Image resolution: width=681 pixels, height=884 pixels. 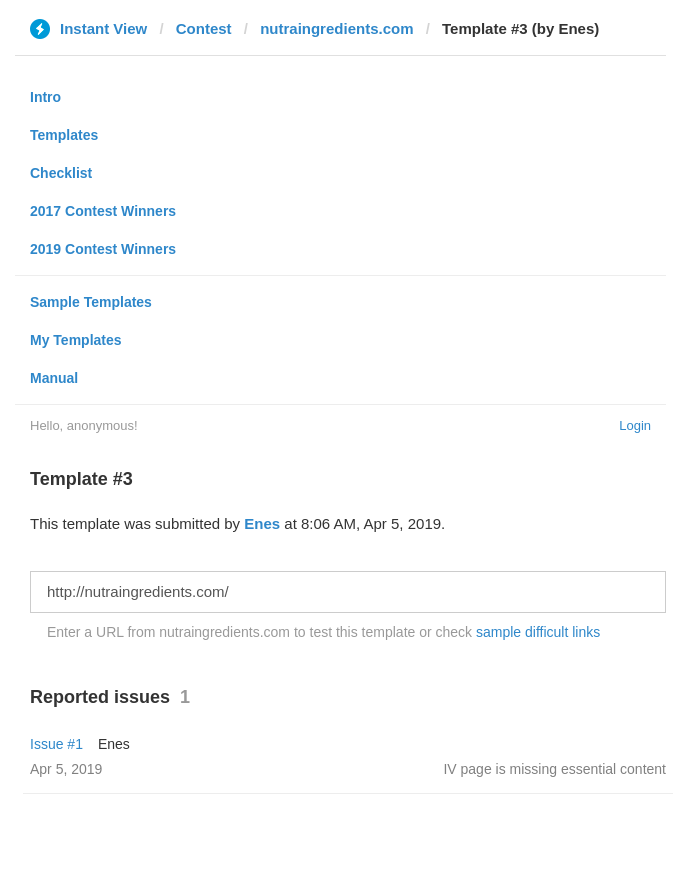 I want to click on Checklist, so click(x=61, y=173).